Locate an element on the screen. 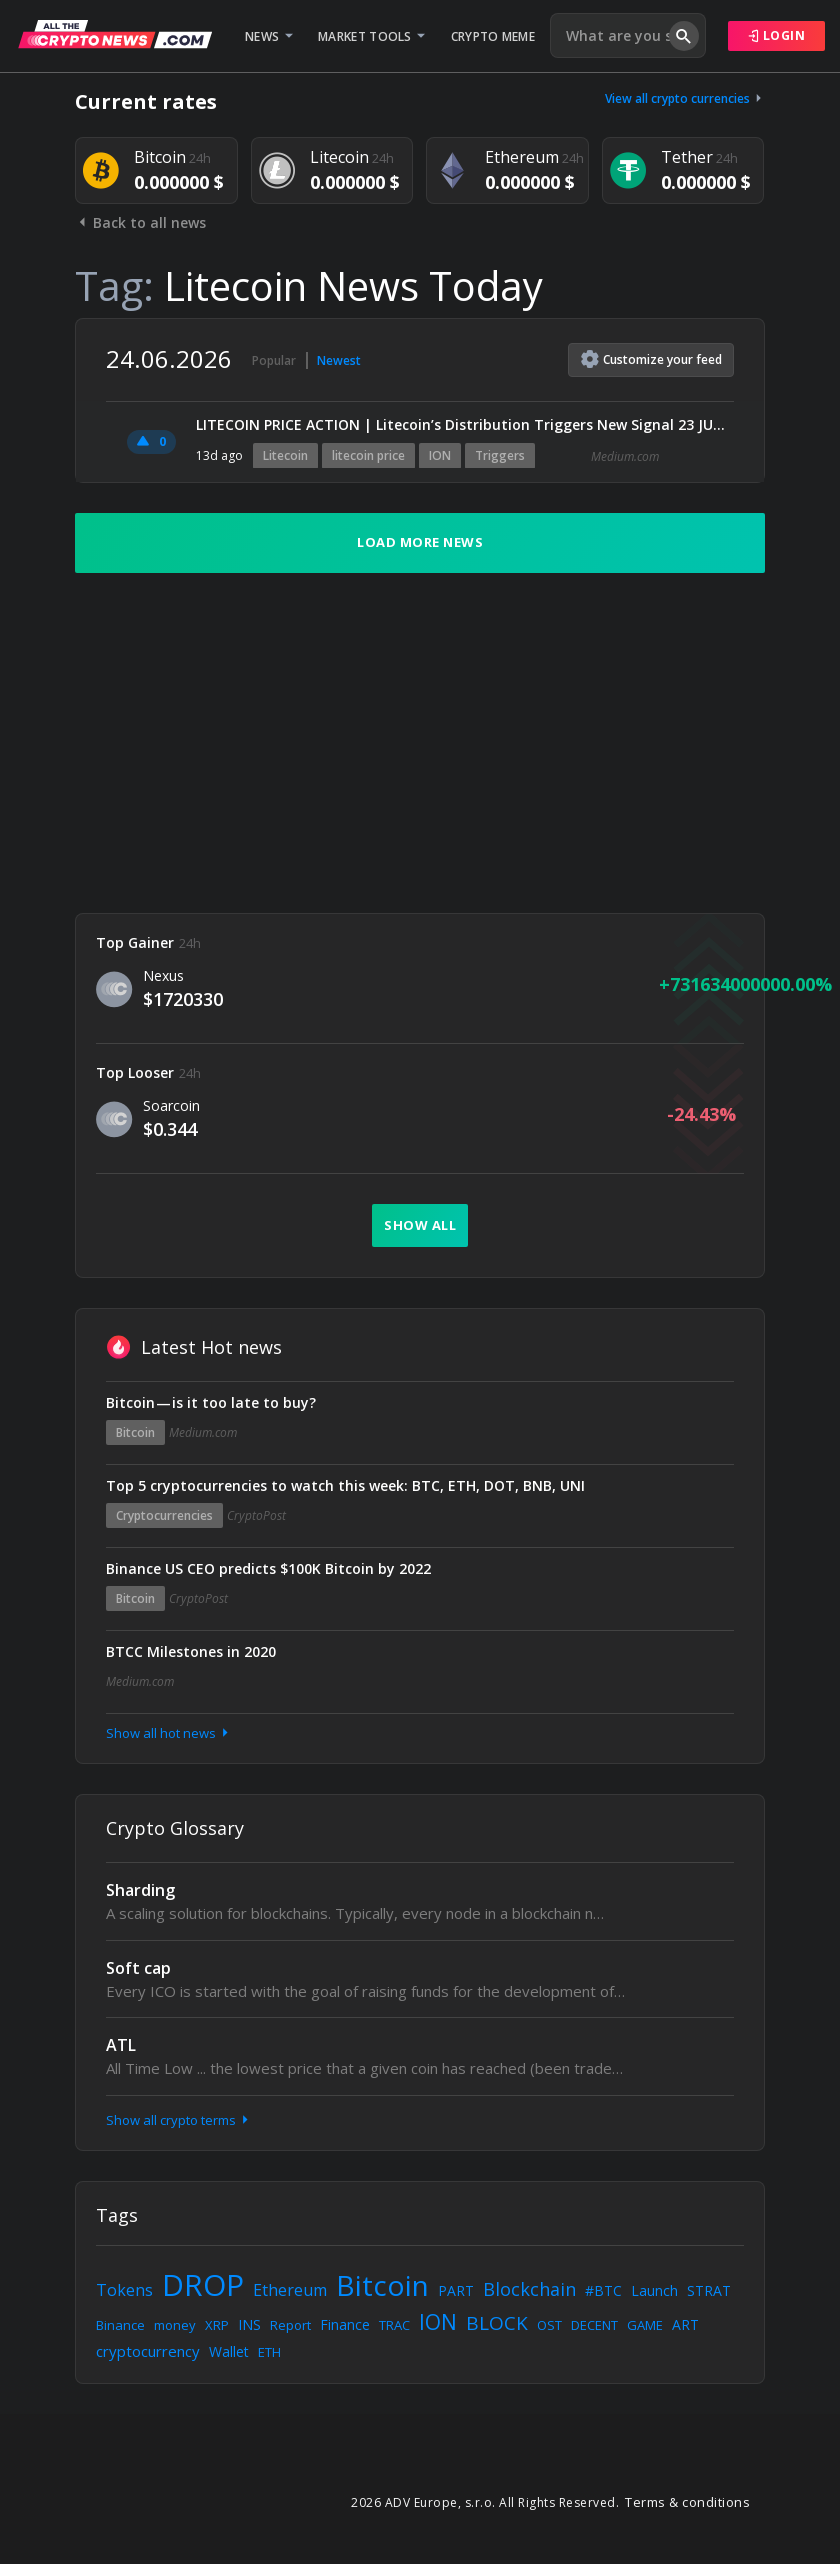  INS is located at coordinates (249, 2324).